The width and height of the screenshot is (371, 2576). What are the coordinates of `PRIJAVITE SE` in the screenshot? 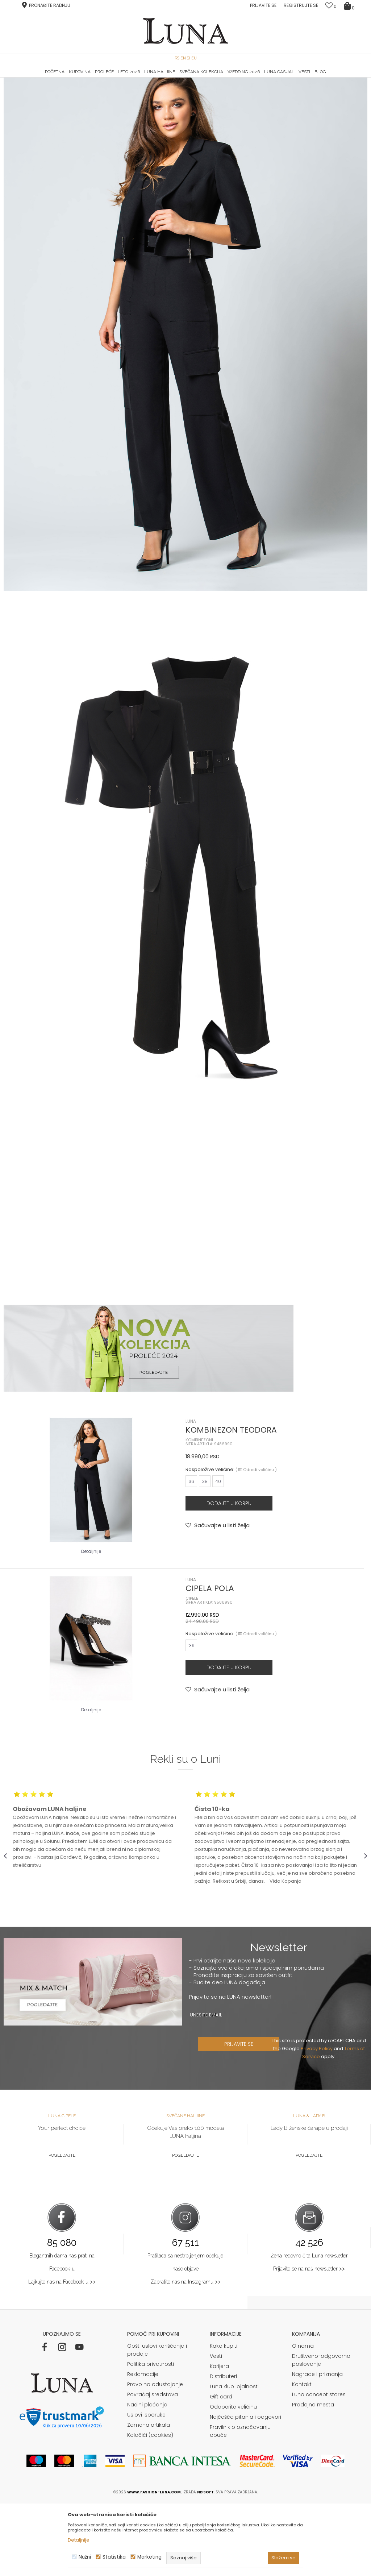 It's located at (241, 2116).